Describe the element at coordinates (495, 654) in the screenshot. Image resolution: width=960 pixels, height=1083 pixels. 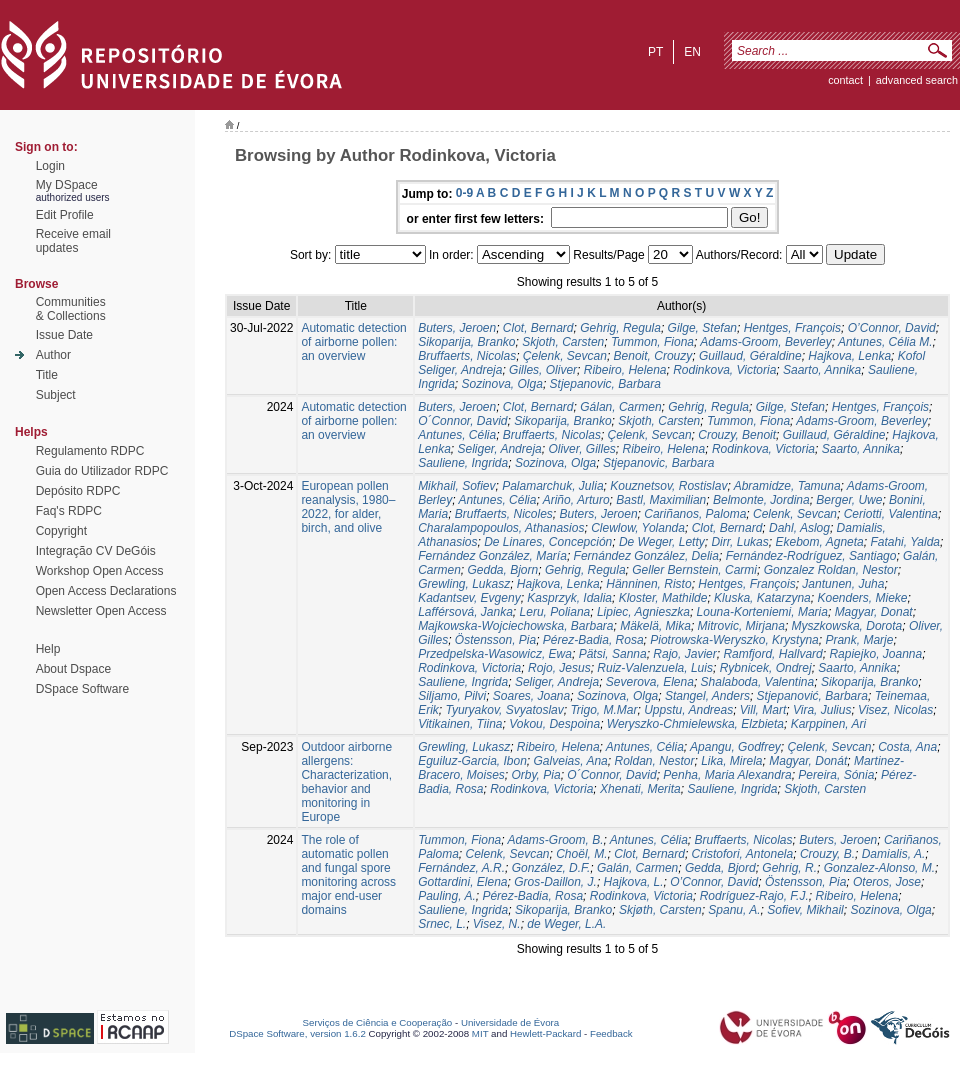
I see `Przedpelska-Wasowicz, Ewa` at that location.